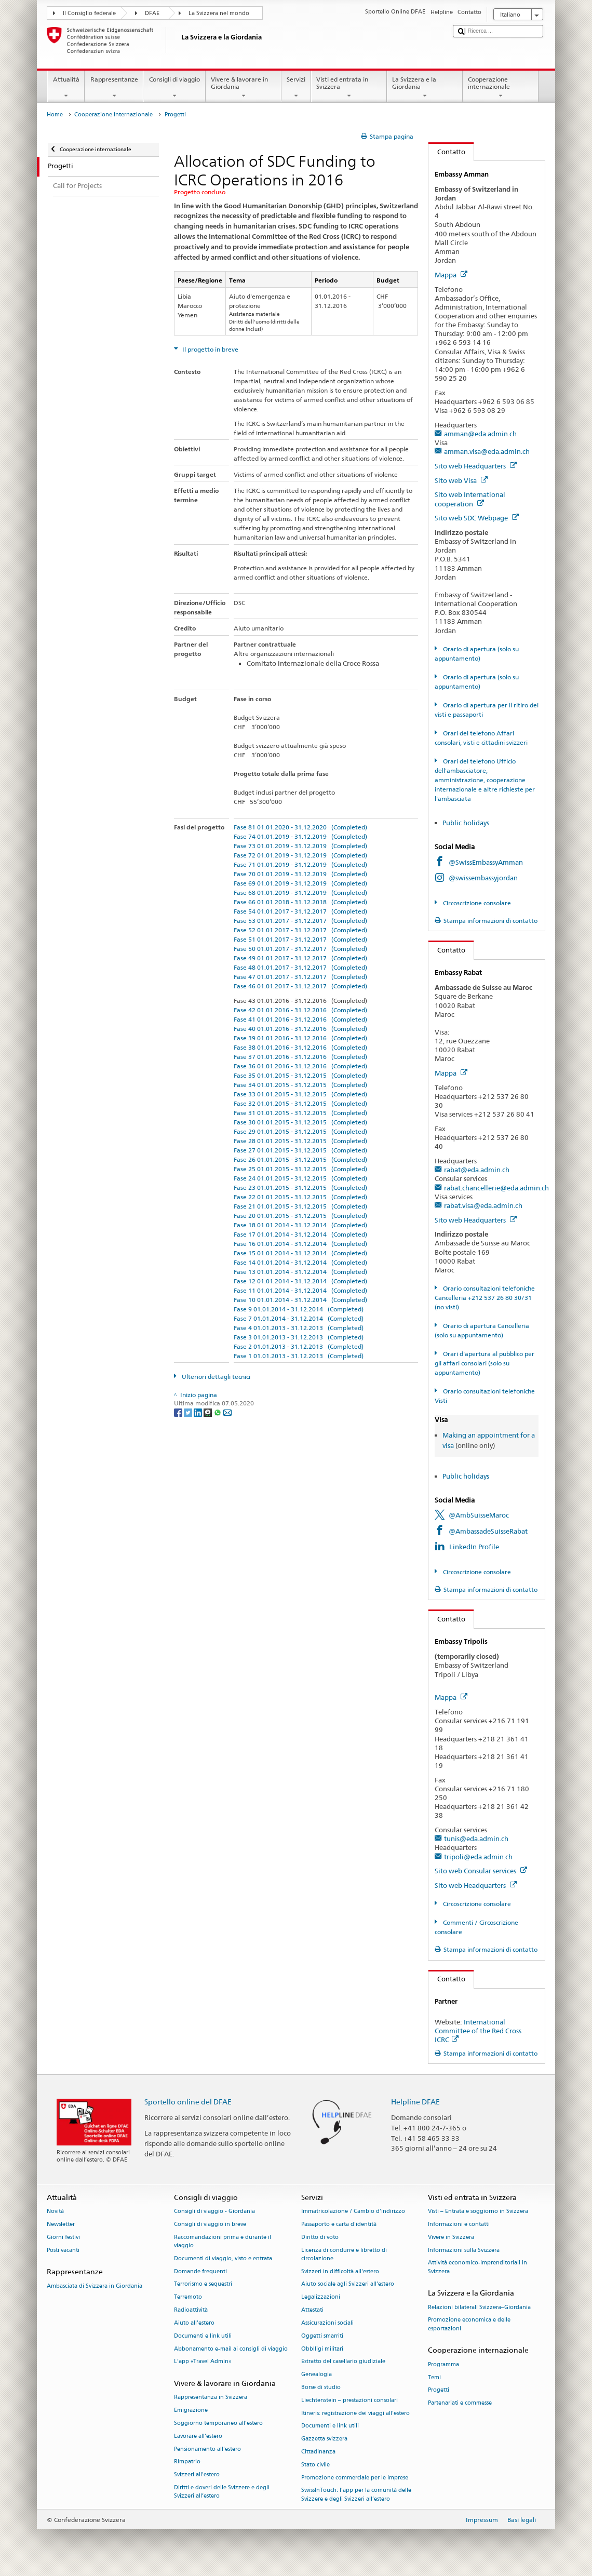 Image resolution: width=592 pixels, height=2576 pixels. What do you see at coordinates (464, 2250) in the screenshot?
I see `Informazioni sulla Svizzera` at bounding box center [464, 2250].